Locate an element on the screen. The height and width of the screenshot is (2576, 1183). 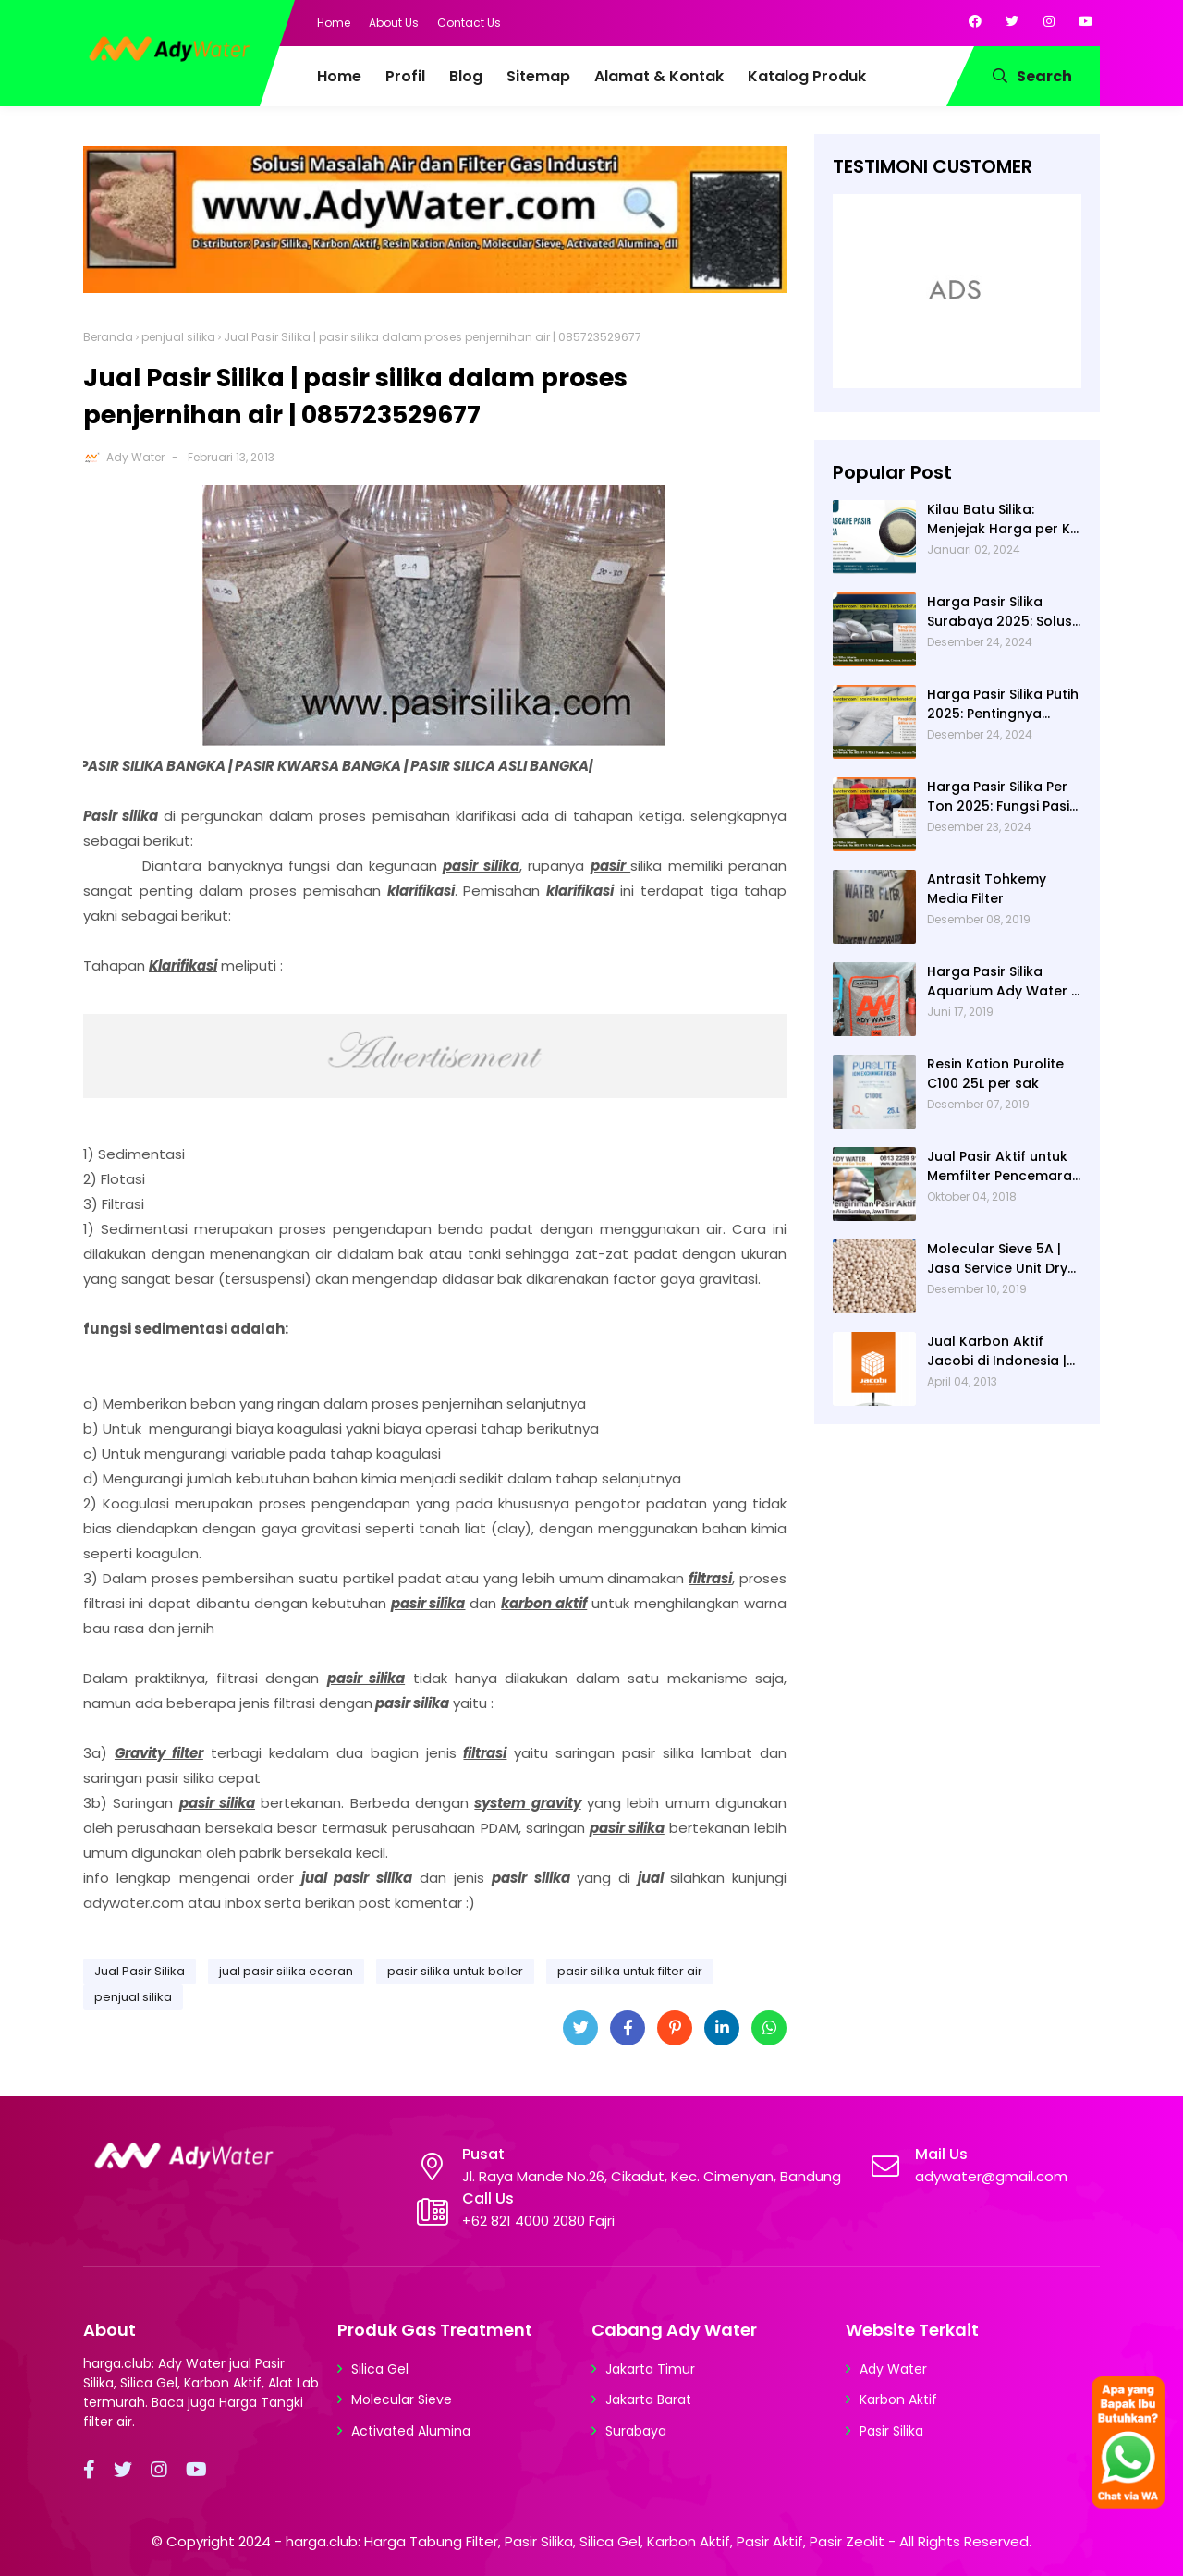
About Us is located at coordinates (394, 23).